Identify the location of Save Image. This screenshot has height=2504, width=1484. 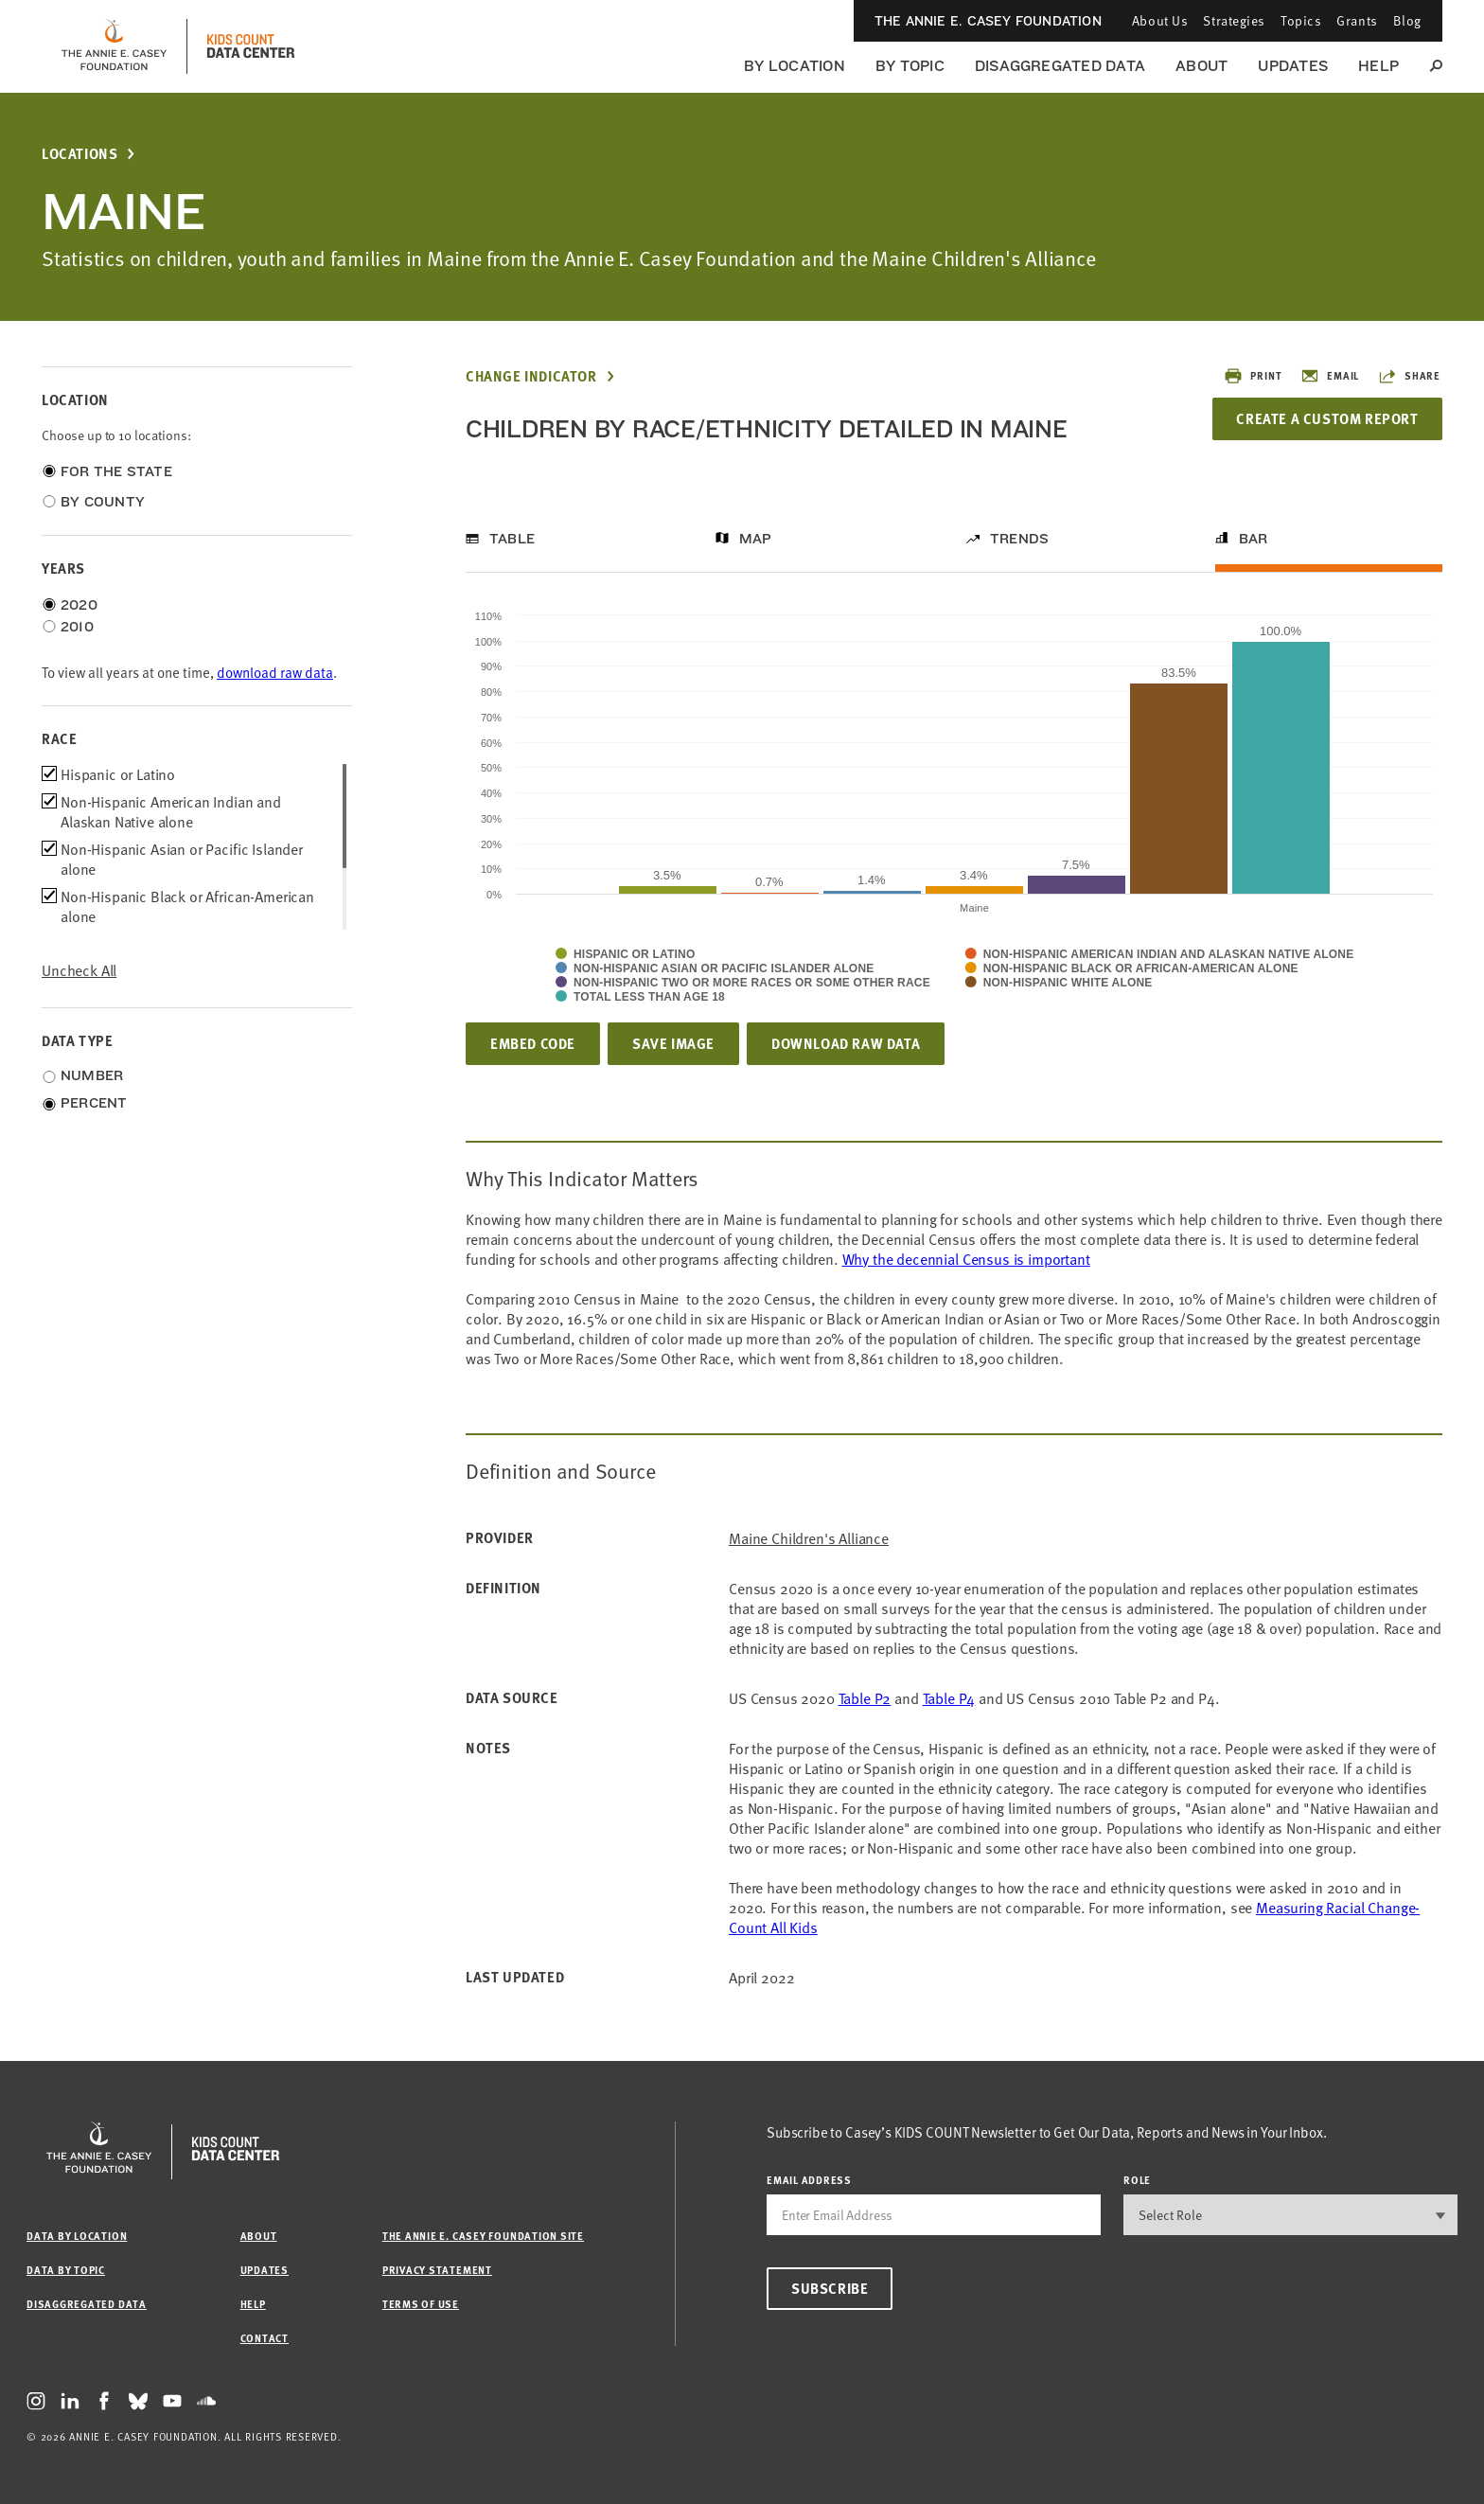
(673, 1043).